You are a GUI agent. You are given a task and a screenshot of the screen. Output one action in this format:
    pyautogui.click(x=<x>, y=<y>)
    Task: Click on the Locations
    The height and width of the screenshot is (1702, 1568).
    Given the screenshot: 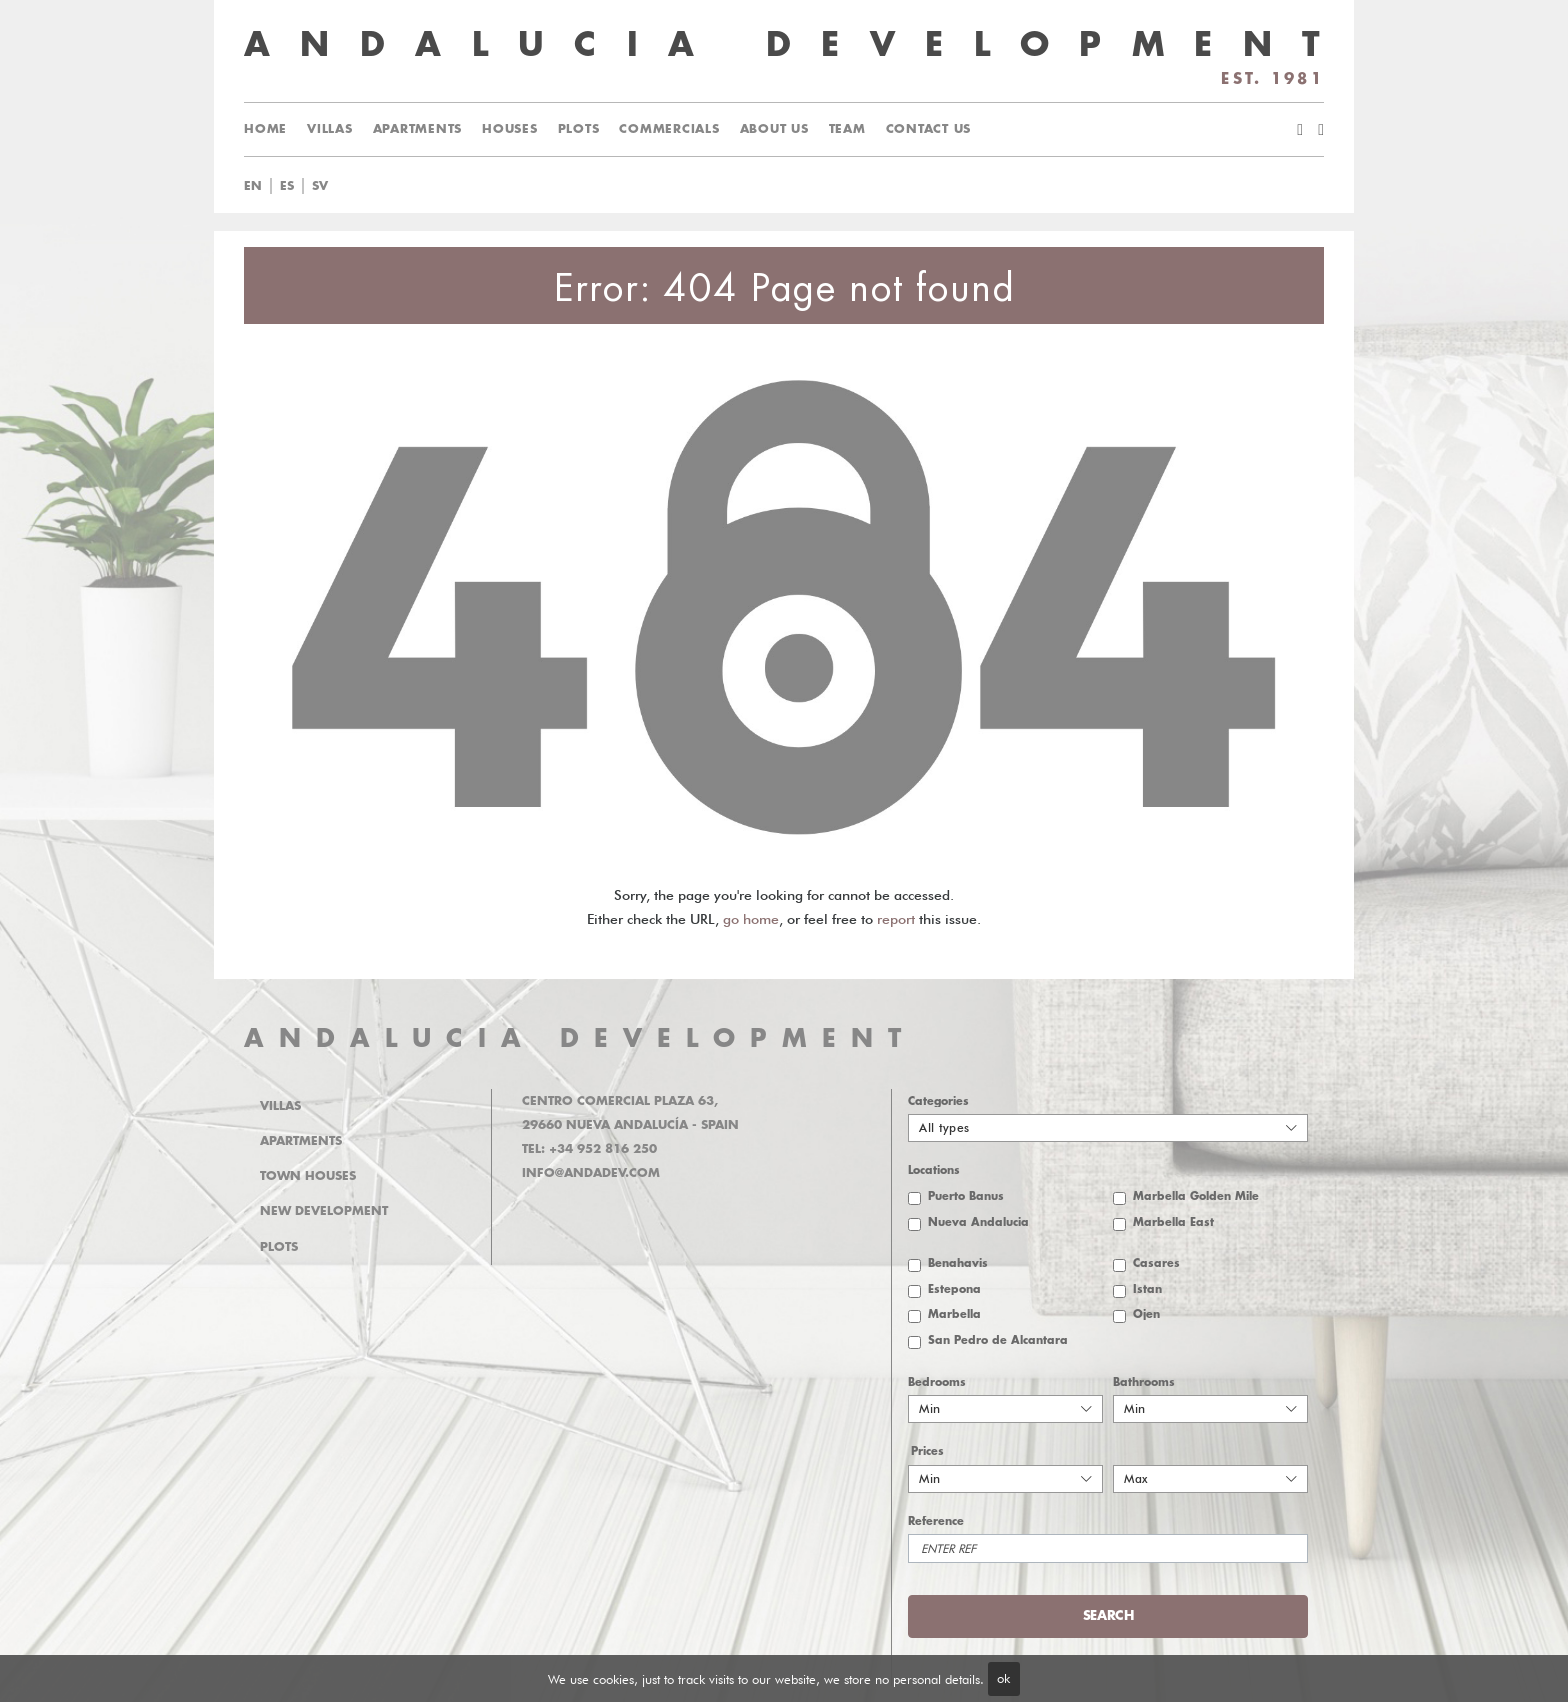 What is the action you would take?
    pyautogui.click(x=934, y=1170)
    